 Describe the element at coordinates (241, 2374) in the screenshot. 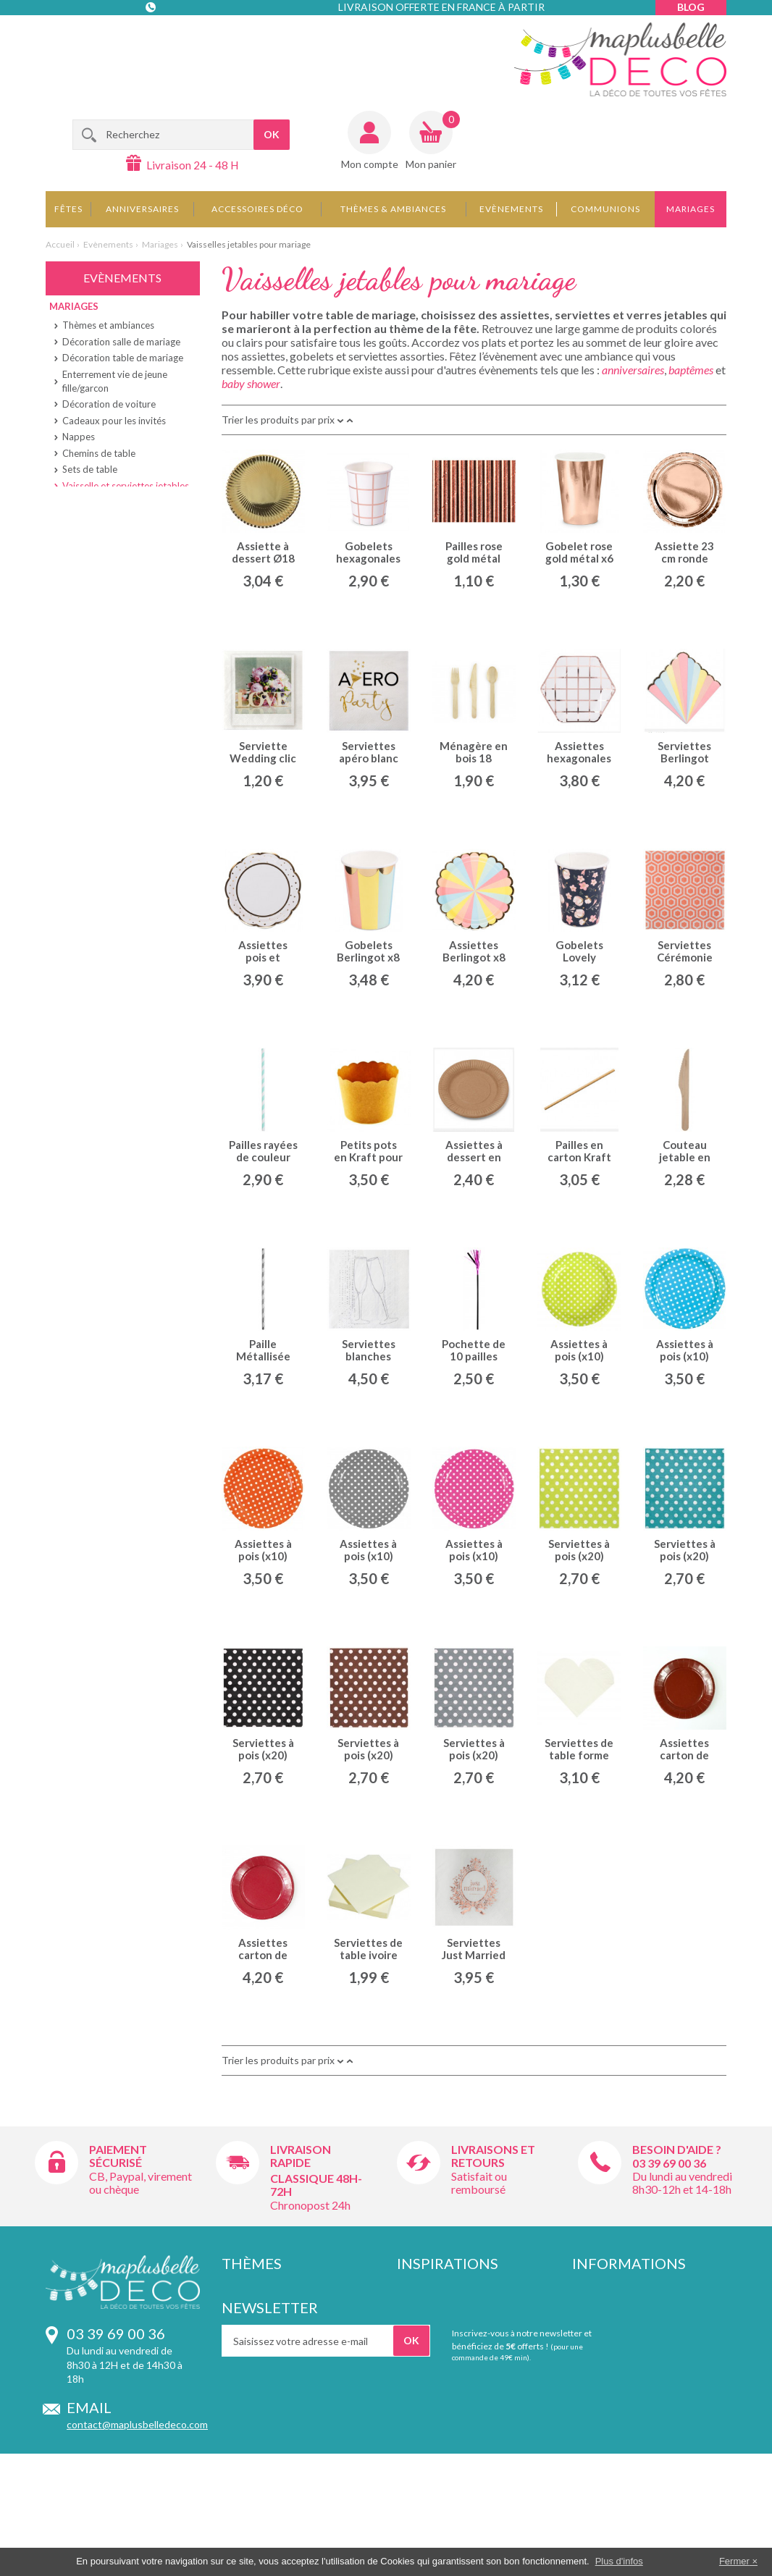

I see `Plumetis` at that location.